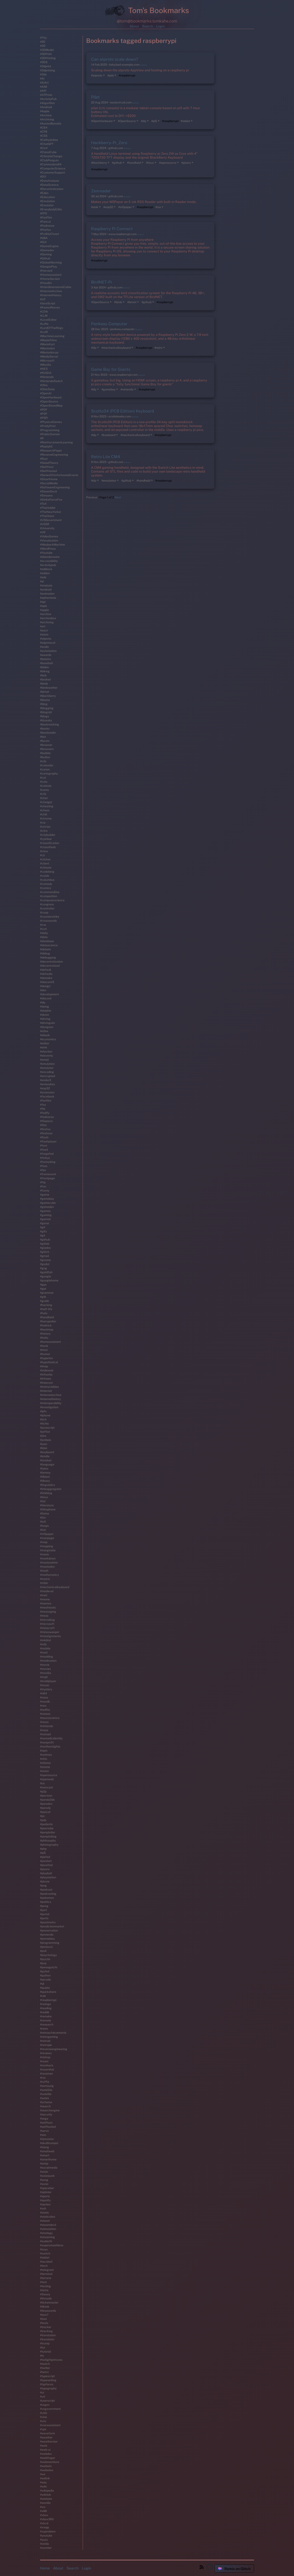 The image size is (294, 2576). Describe the element at coordinates (45, 2204) in the screenshot. I see `#sprites` at that location.